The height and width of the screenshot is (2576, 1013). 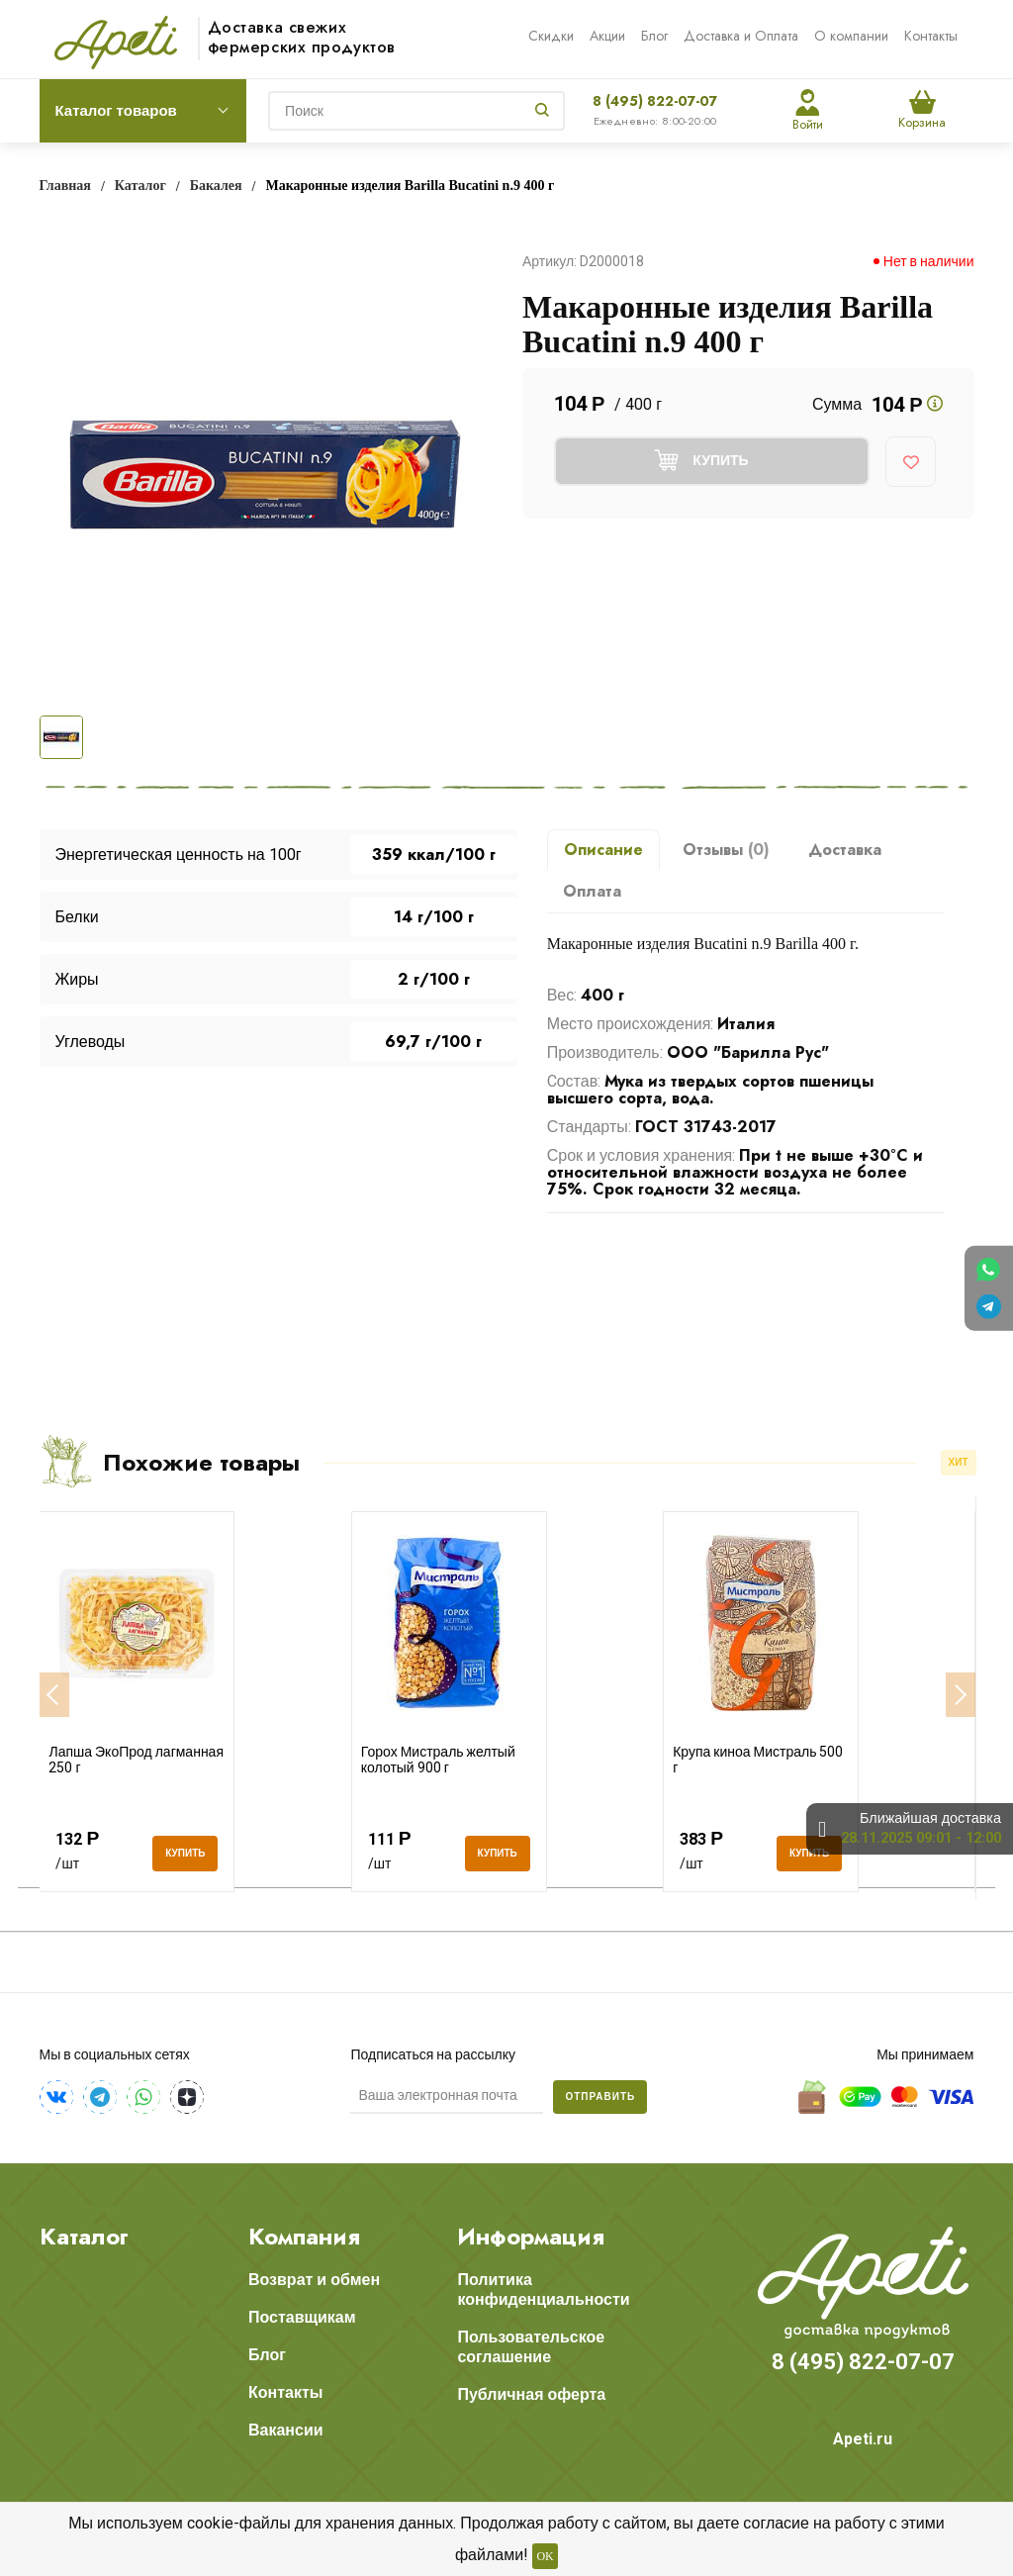 What do you see at coordinates (530, 2236) in the screenshot?
I see `Информация` at bounding box center [530, 2236].